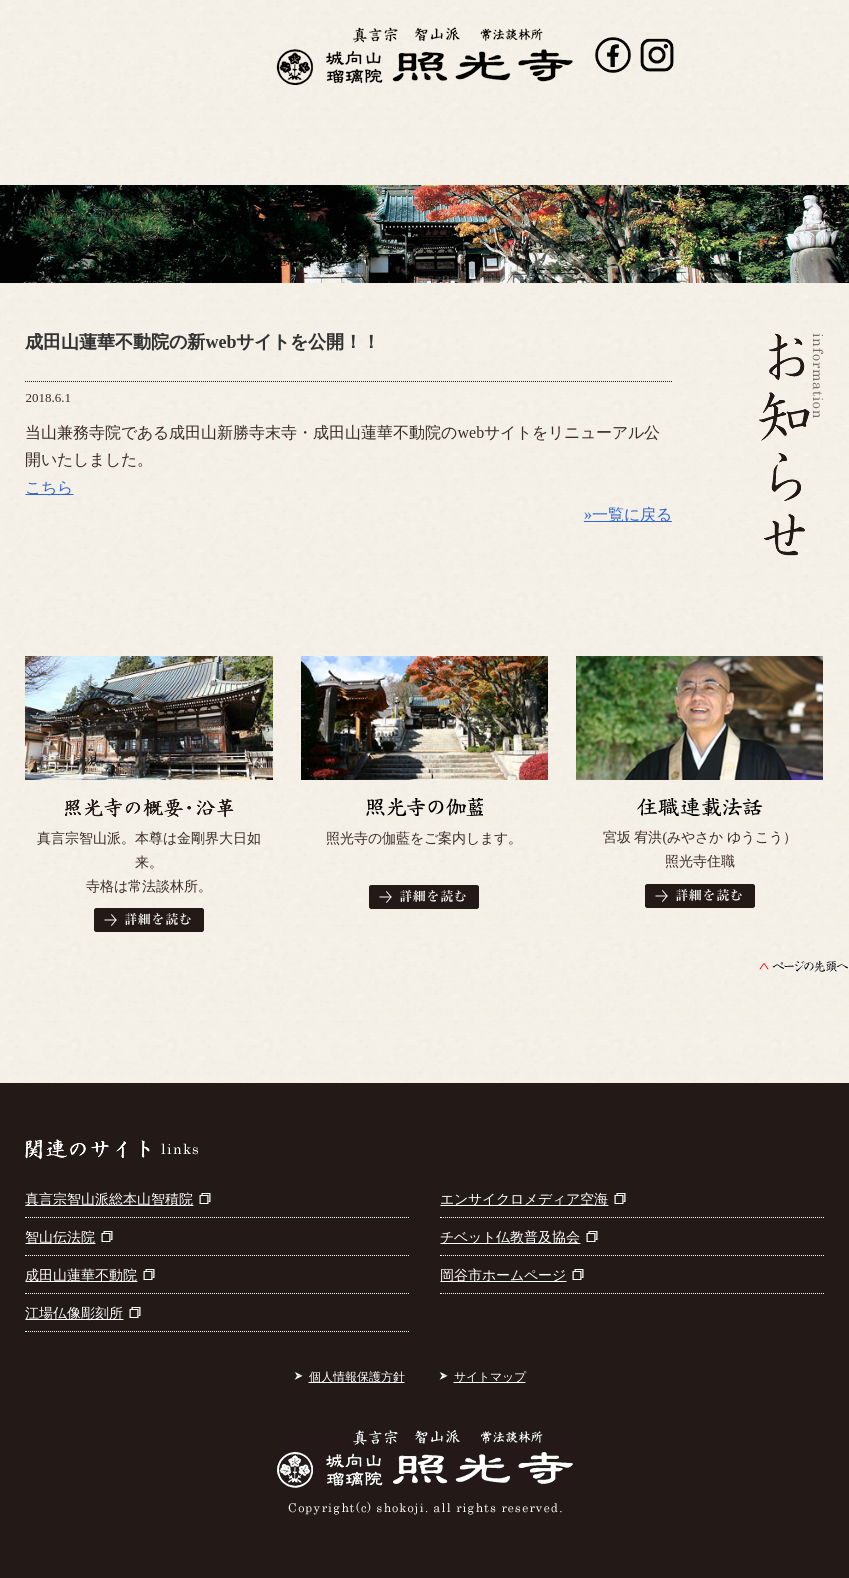 The width and height of the screenshot is (849, 1578). Describe the element at coordinates (628, 514) in the screenshot. I see `»一覧に戻る` at that location.